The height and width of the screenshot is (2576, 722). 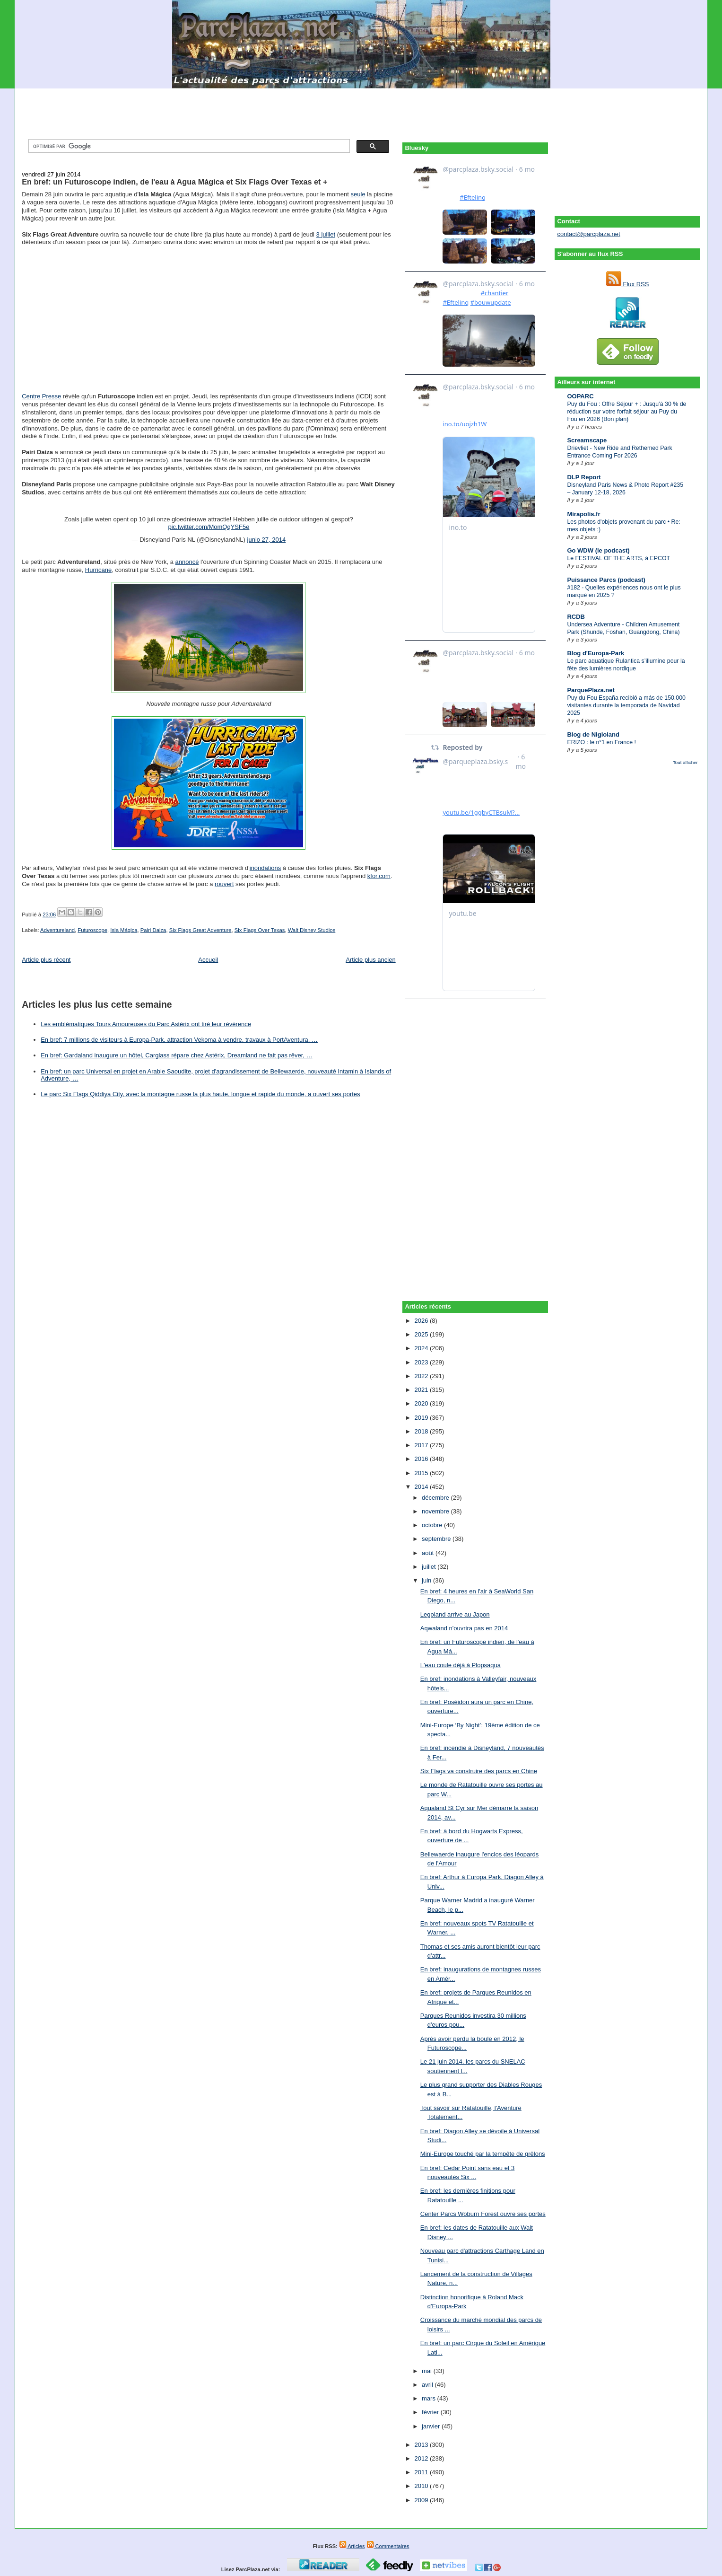 What do you see at coordinates (478, 1771) in the screenshot?
I see `Six Flags va construire des parcs en Chine` at bounding box center [478, 1771].